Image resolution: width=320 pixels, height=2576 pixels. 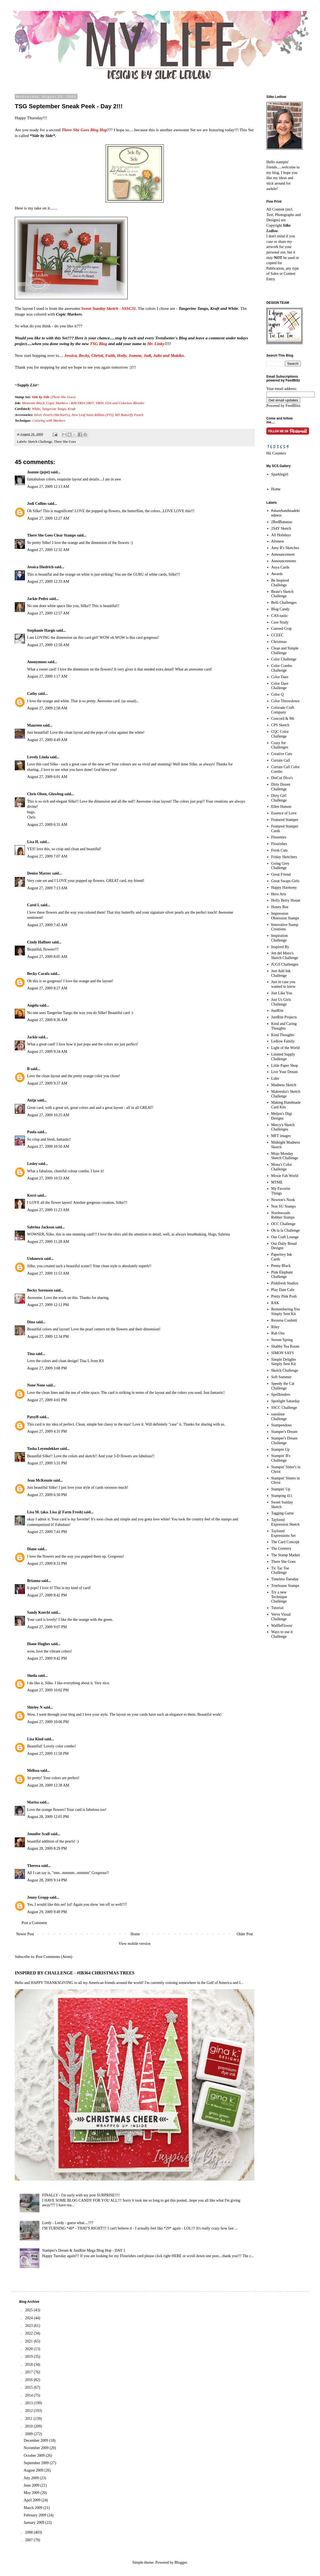 What do you see at coordinates (47, 957) in the screenshot?
I see `August 27, 2009 8:05 AM` at bounding box center [47, 957].